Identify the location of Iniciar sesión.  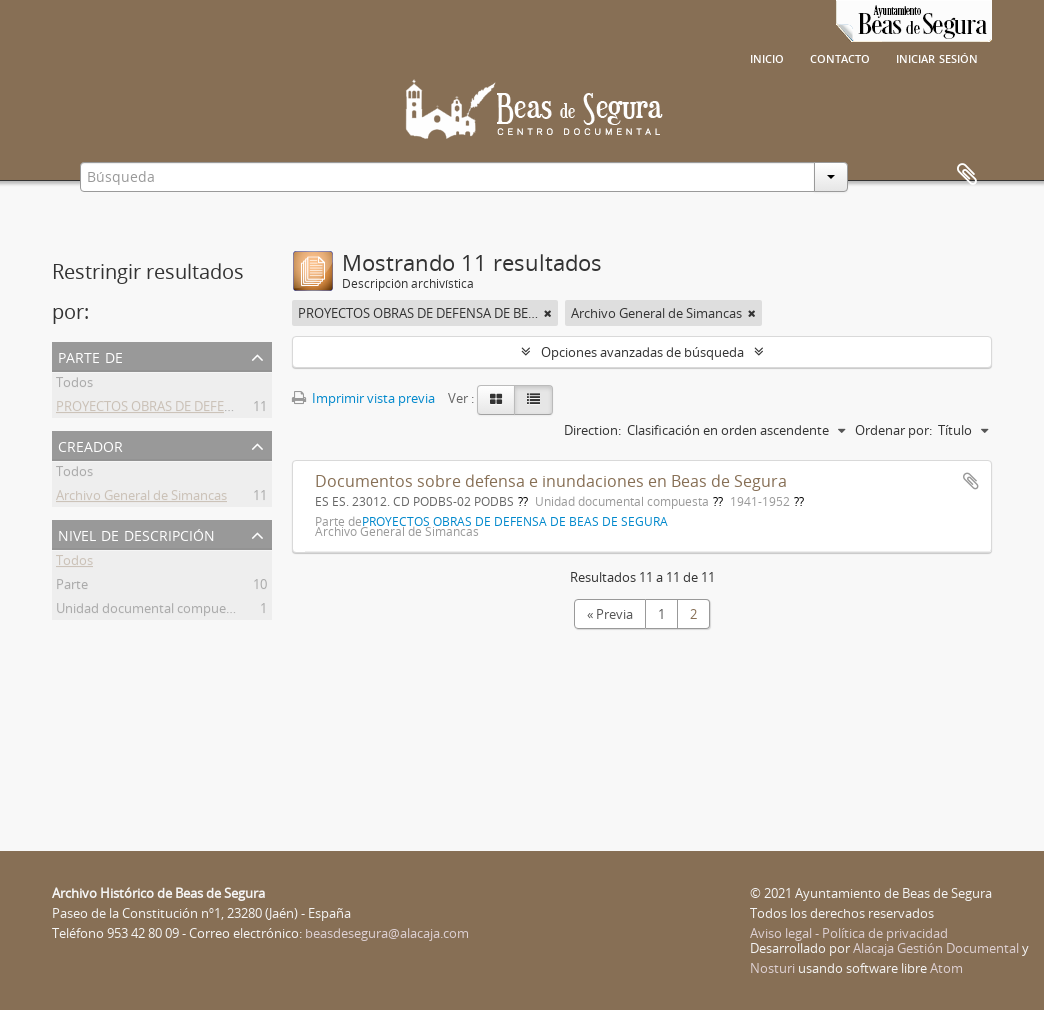
(937, 57).